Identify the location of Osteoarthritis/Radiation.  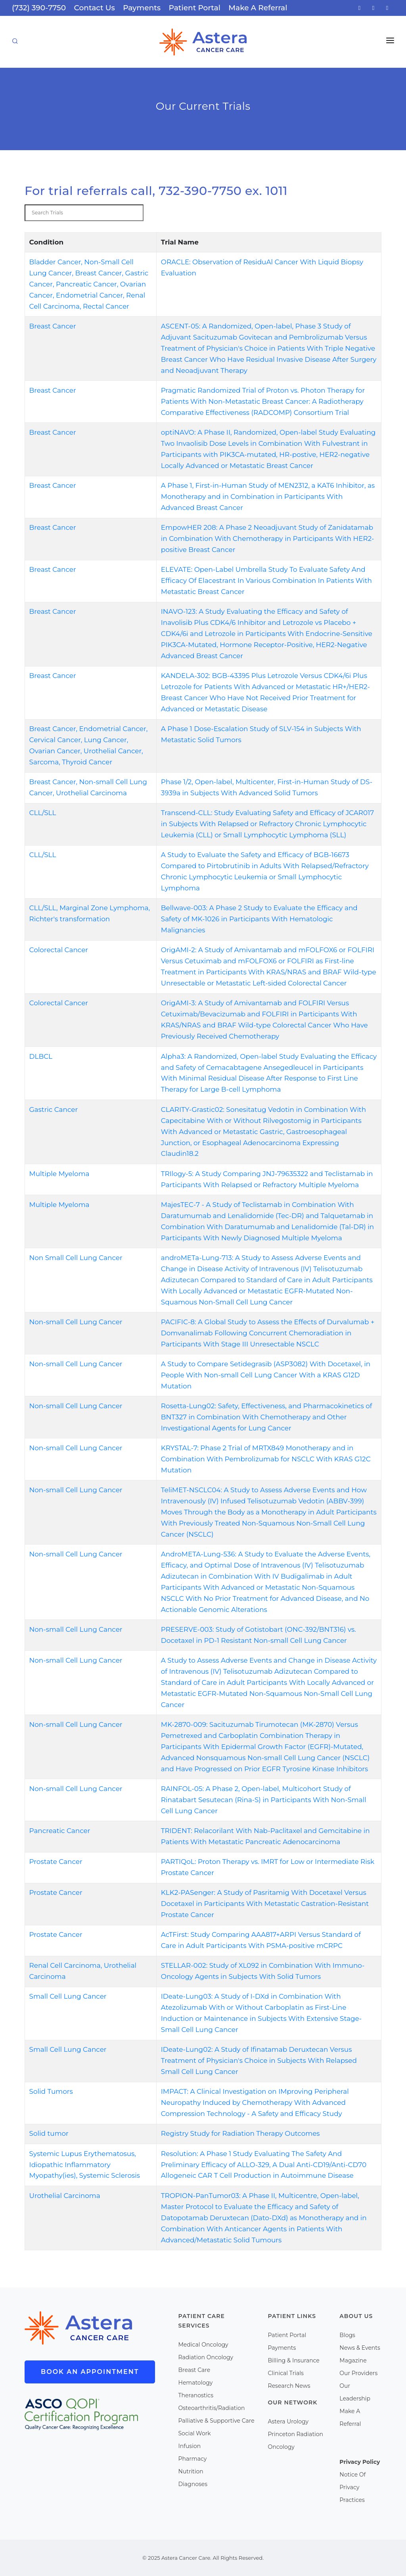
(211, 2408).